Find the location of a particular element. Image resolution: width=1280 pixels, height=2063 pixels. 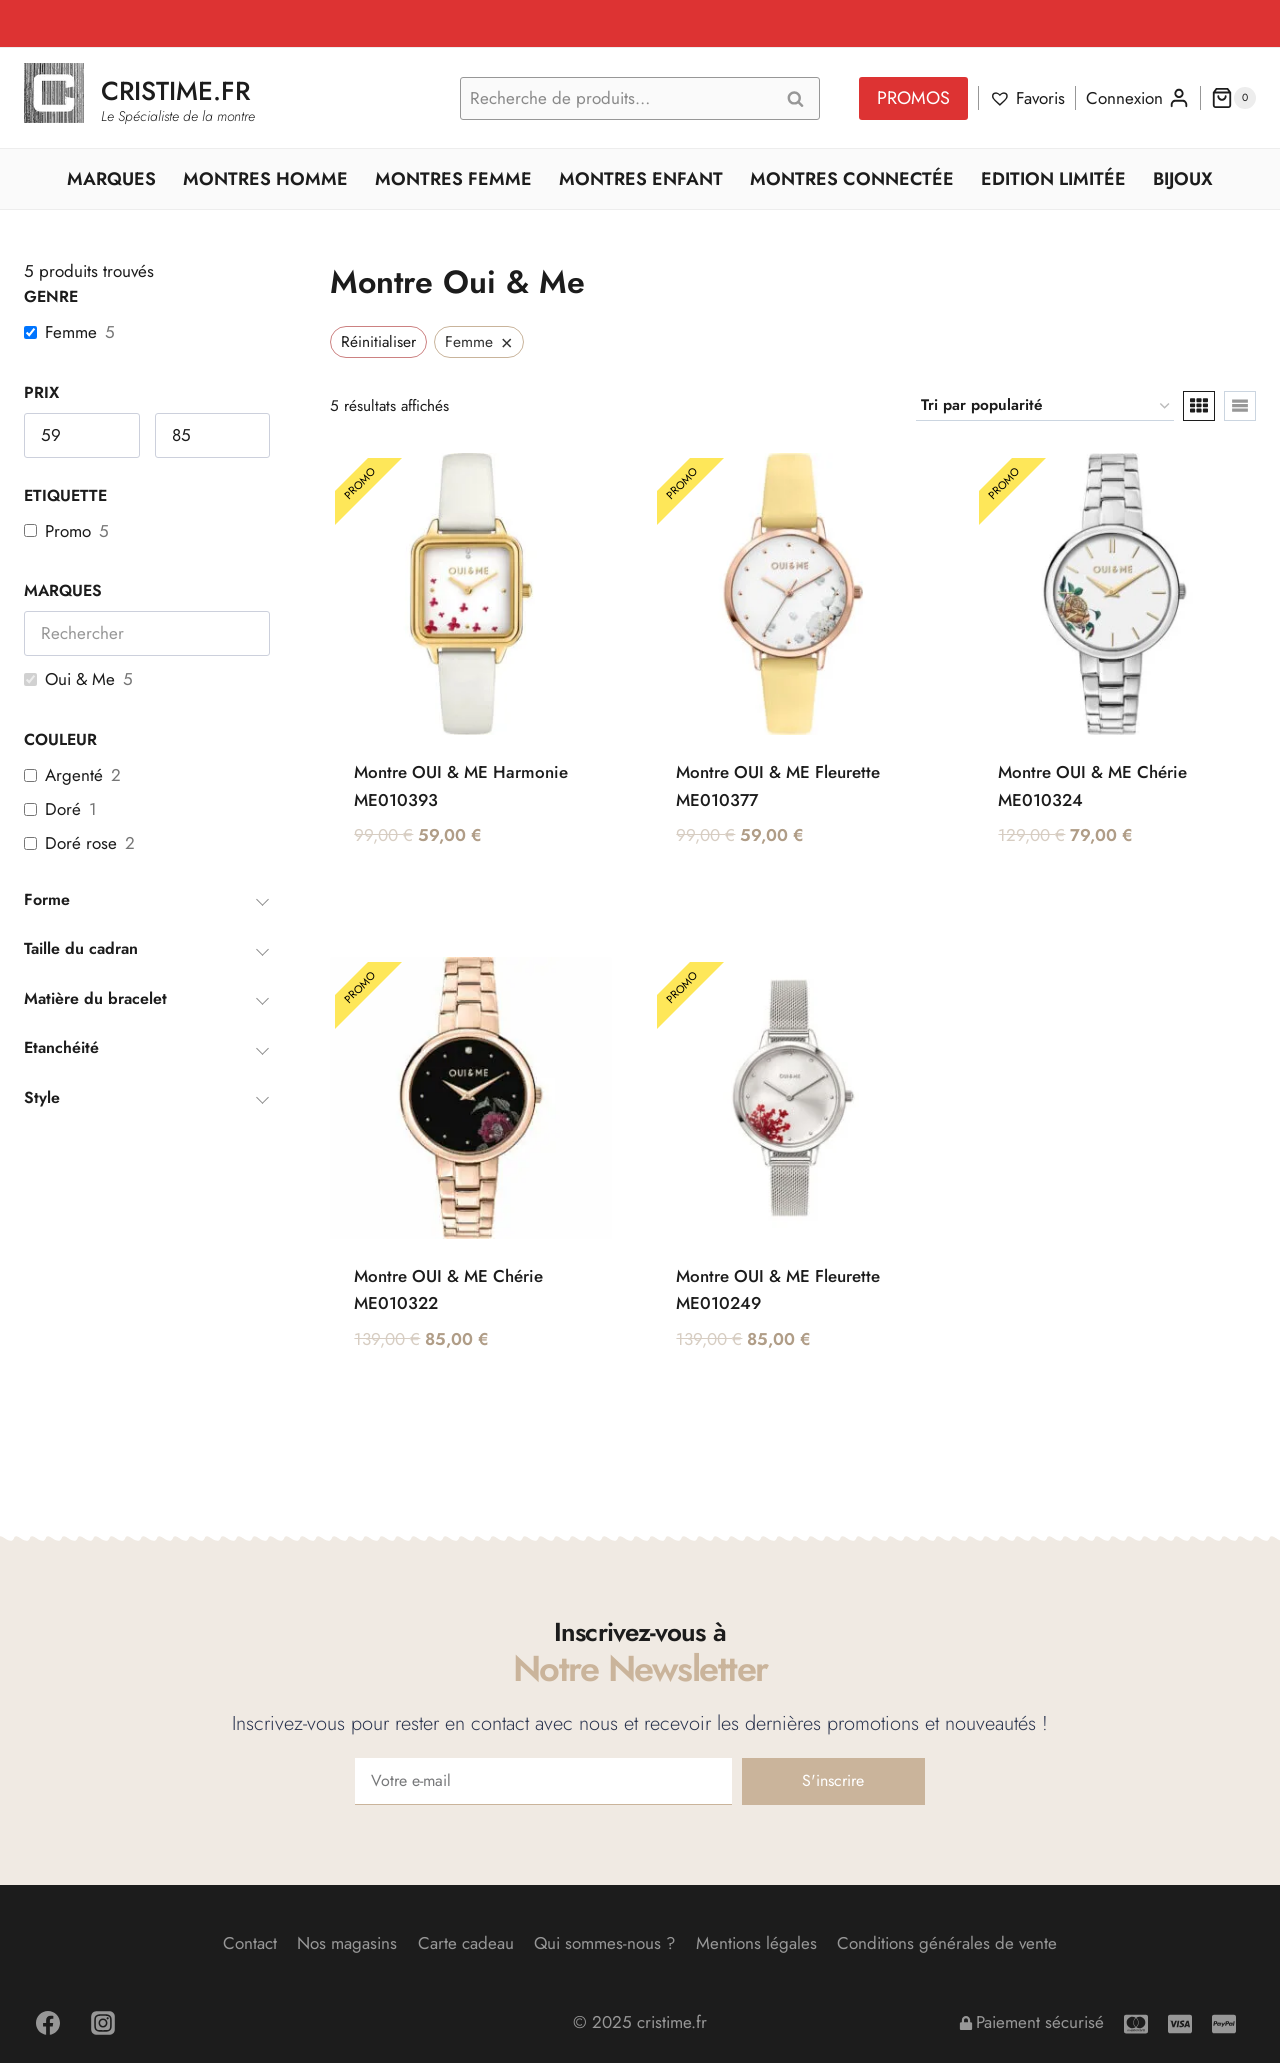

Marques is located at coordinates (111, 179).